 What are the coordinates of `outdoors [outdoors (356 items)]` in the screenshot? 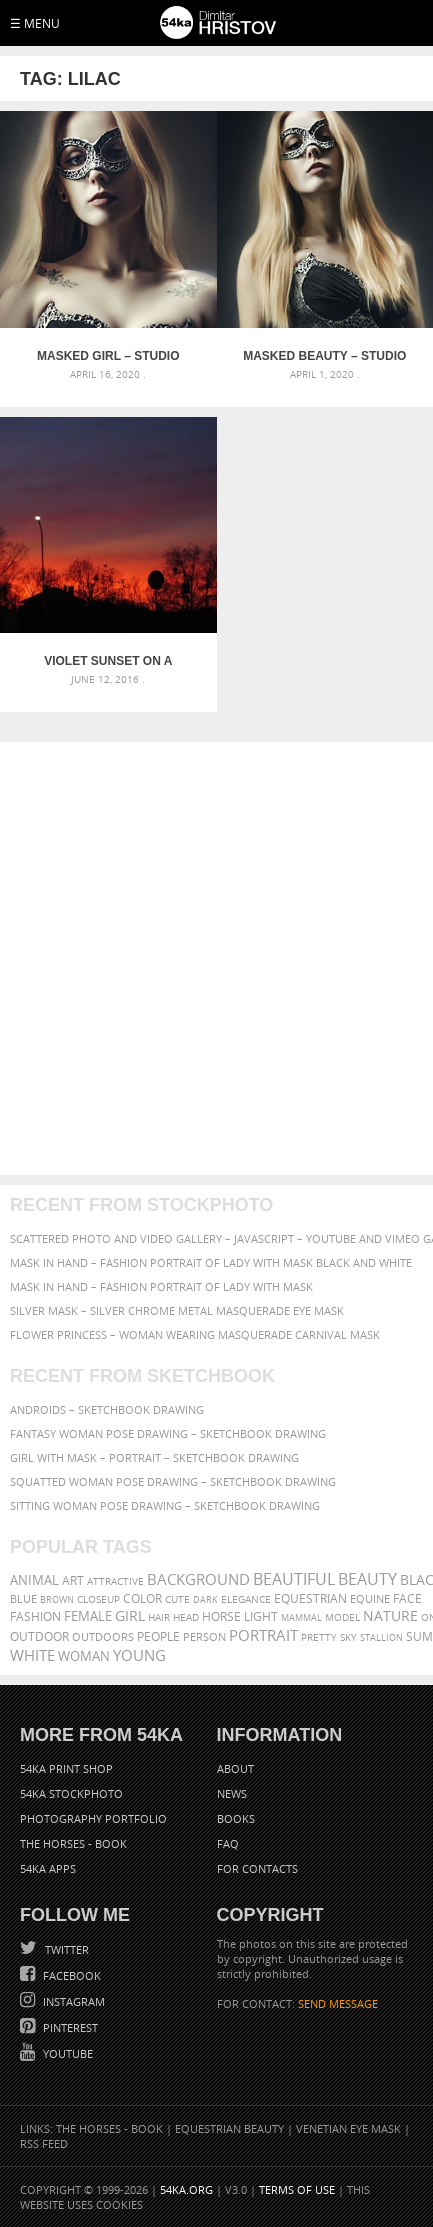 It's located at (103, 1637).